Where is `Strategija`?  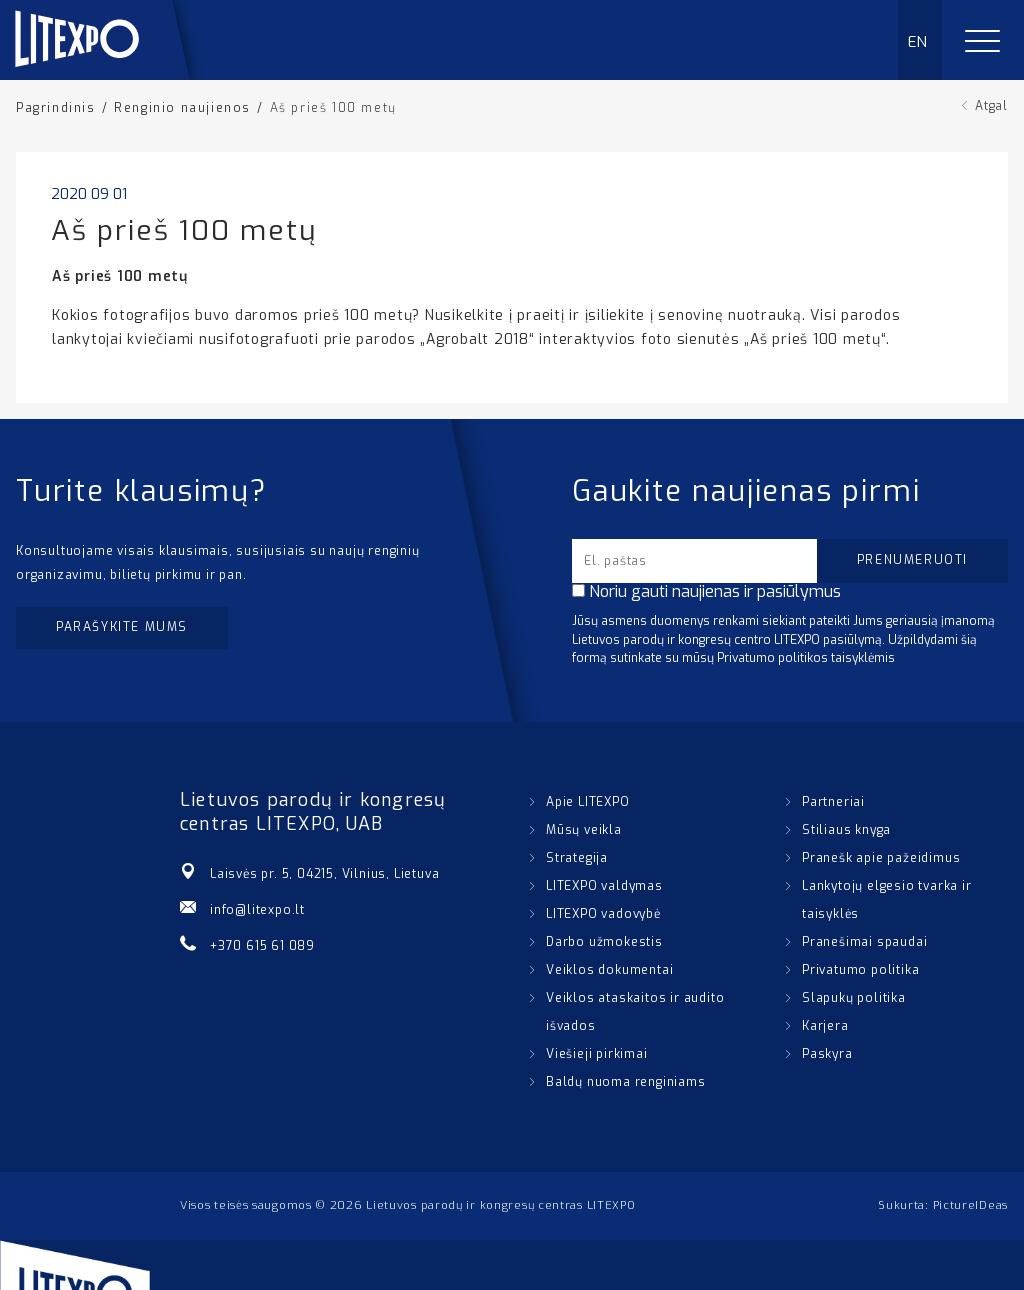 Strategija is located at coordinates (577, 858).